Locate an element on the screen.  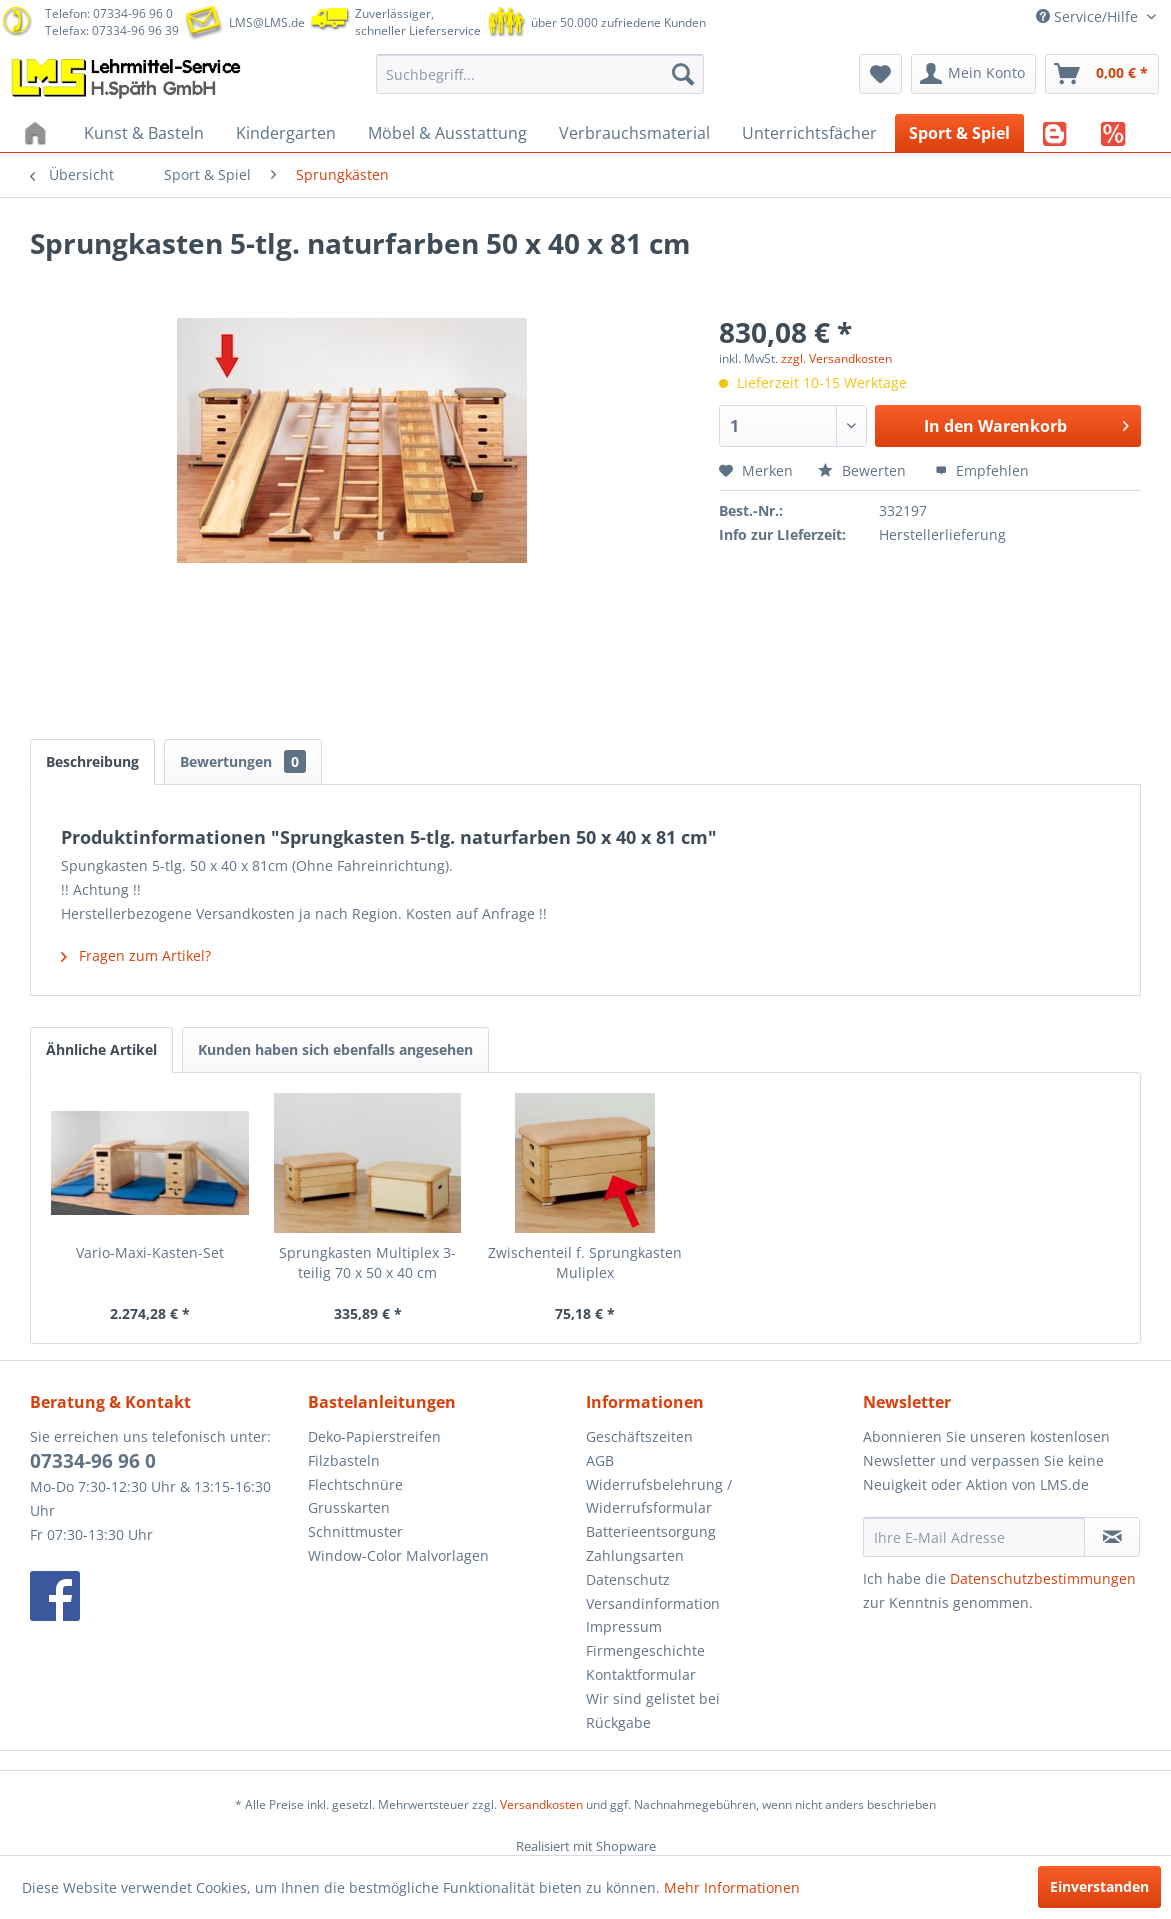
Schnittmuster is located at coordinates (355, 1531).